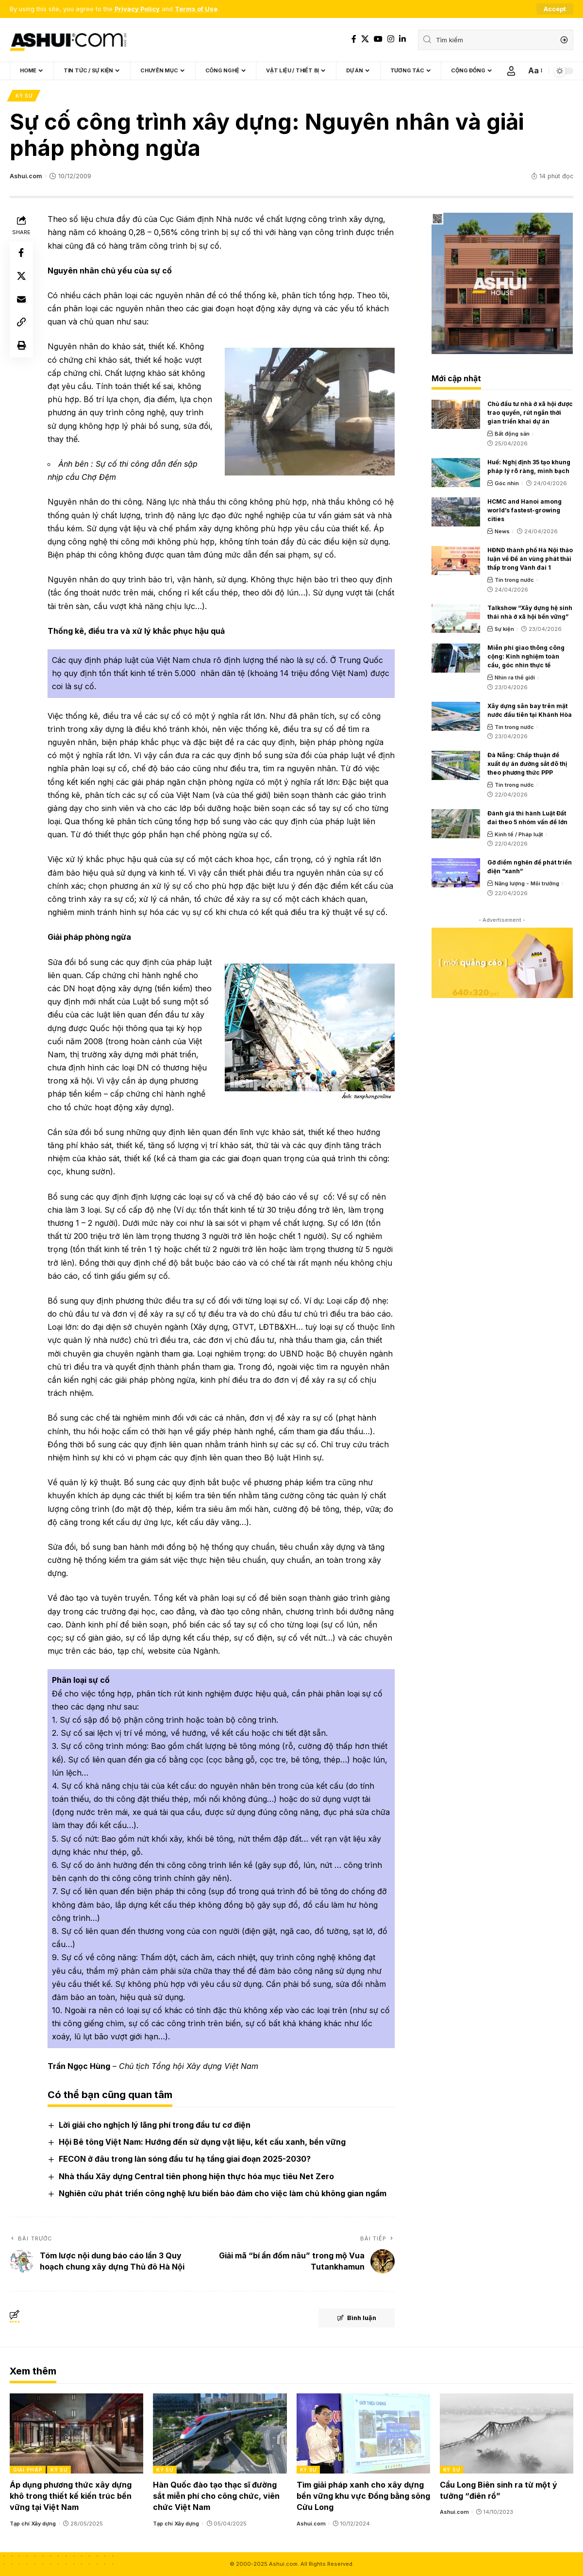 The height and width of the screenshot is (2576, 583). Describe the element at coordinates (27, 2470) in the screenshot. I see `Giải pháp` at that location.